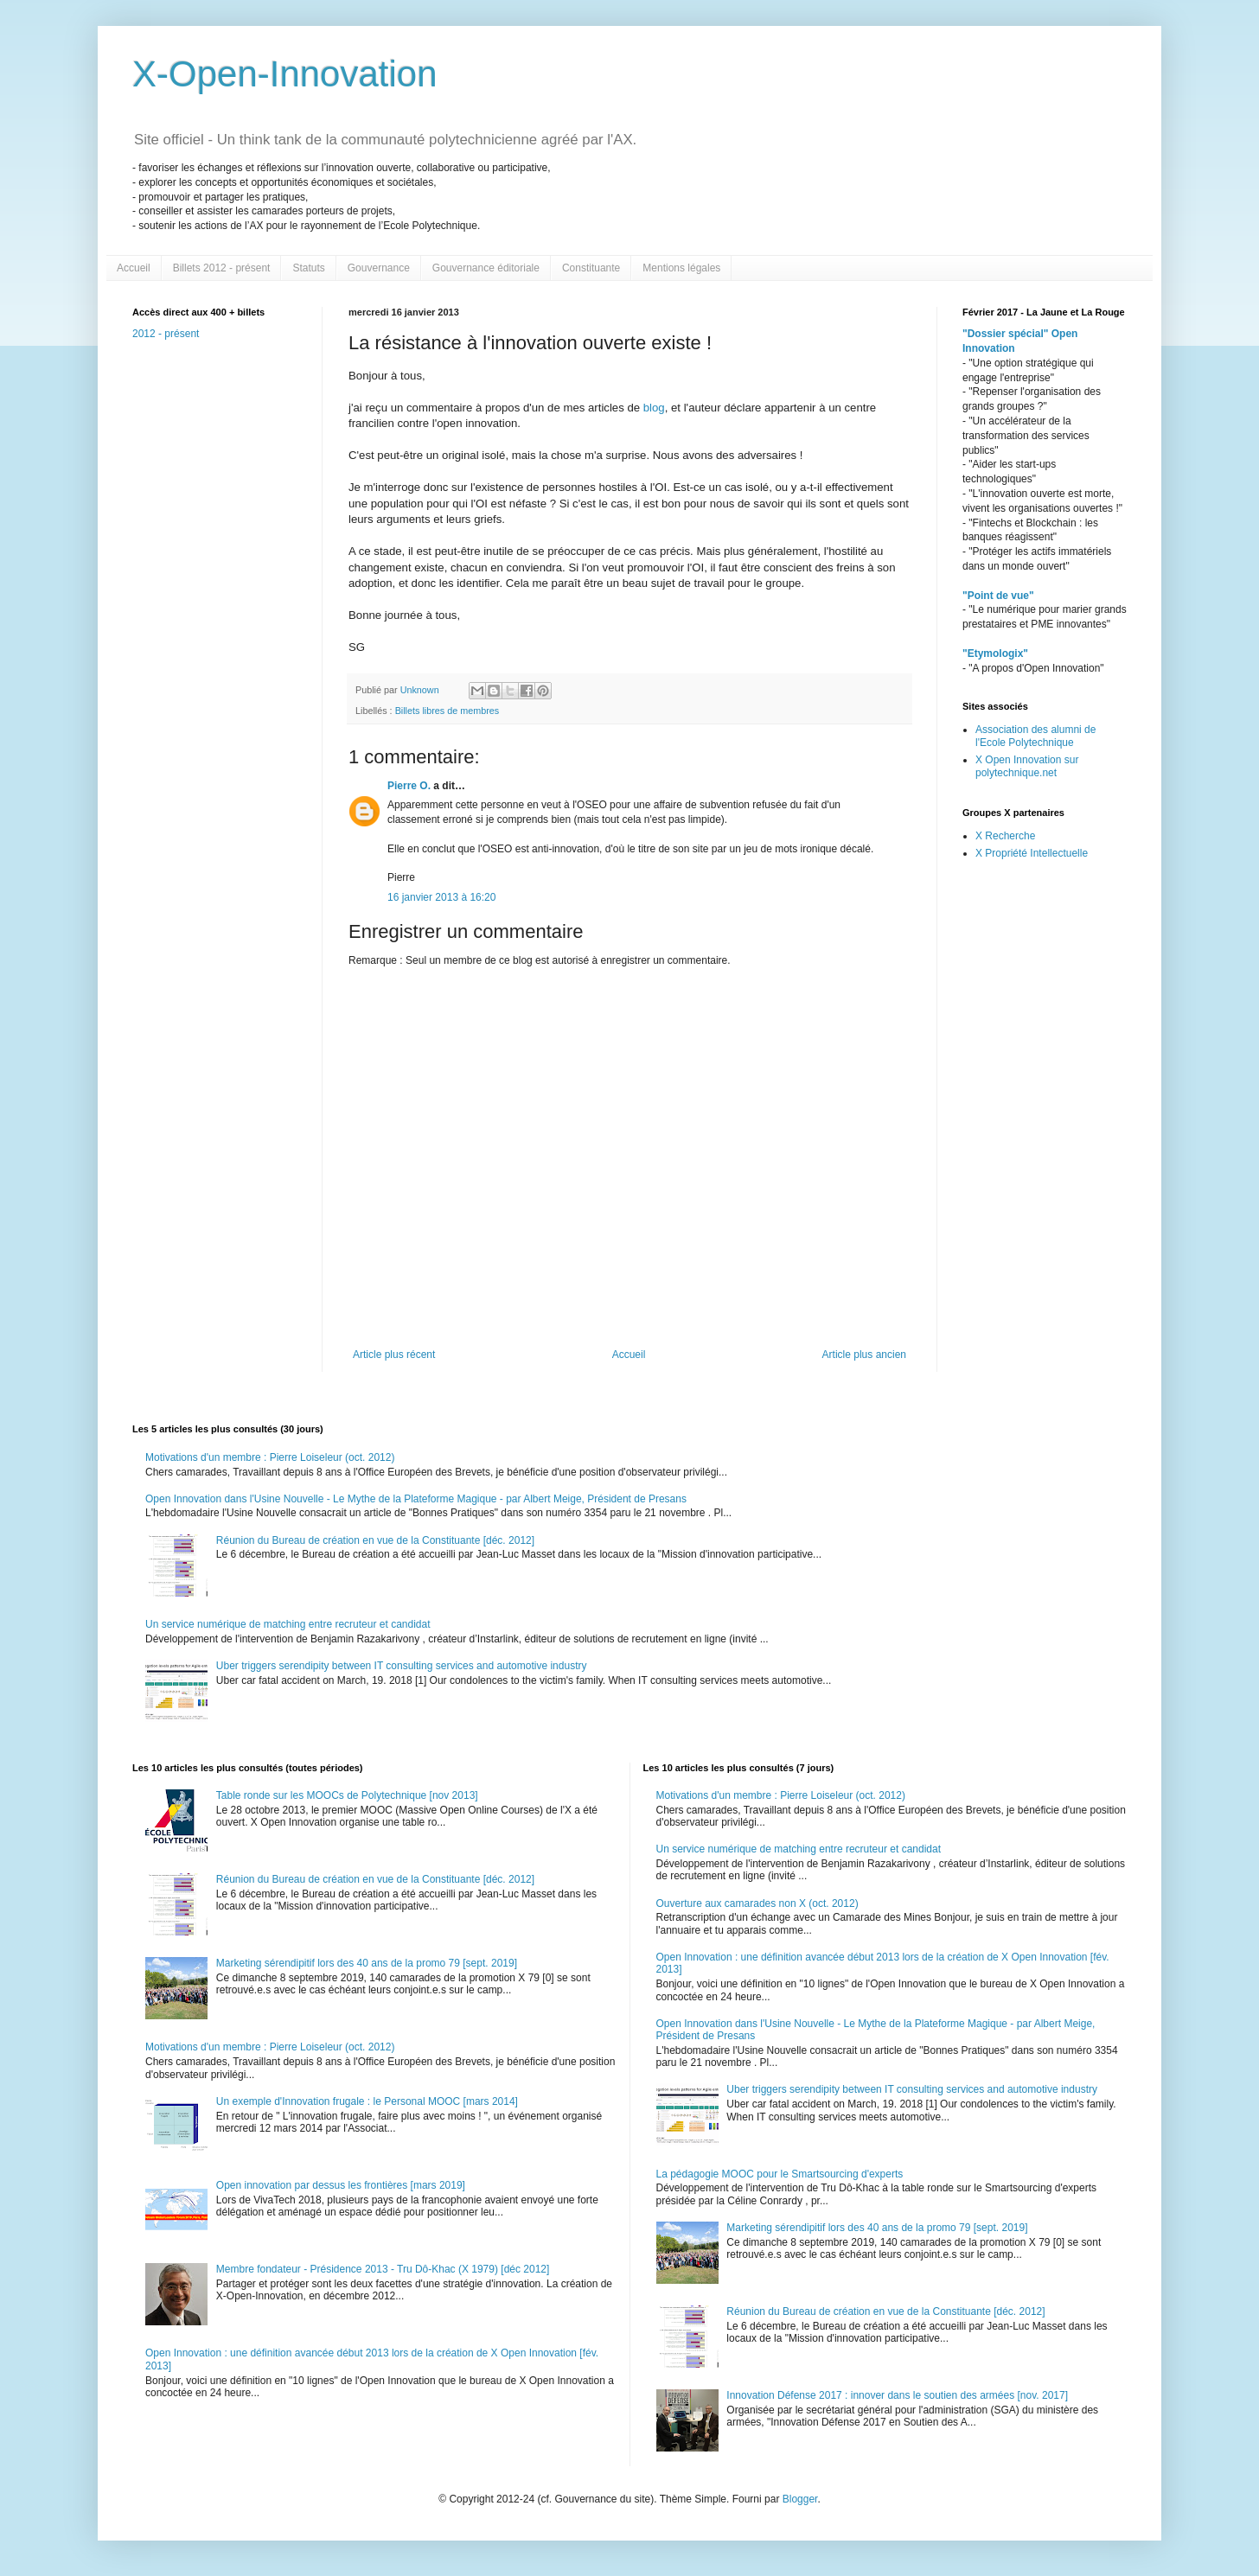 The image size is (1259, 2576). What do you see at coordinates (591, 268) in the screenshot?
I see `Constituante` at bounding box center [591, 268].